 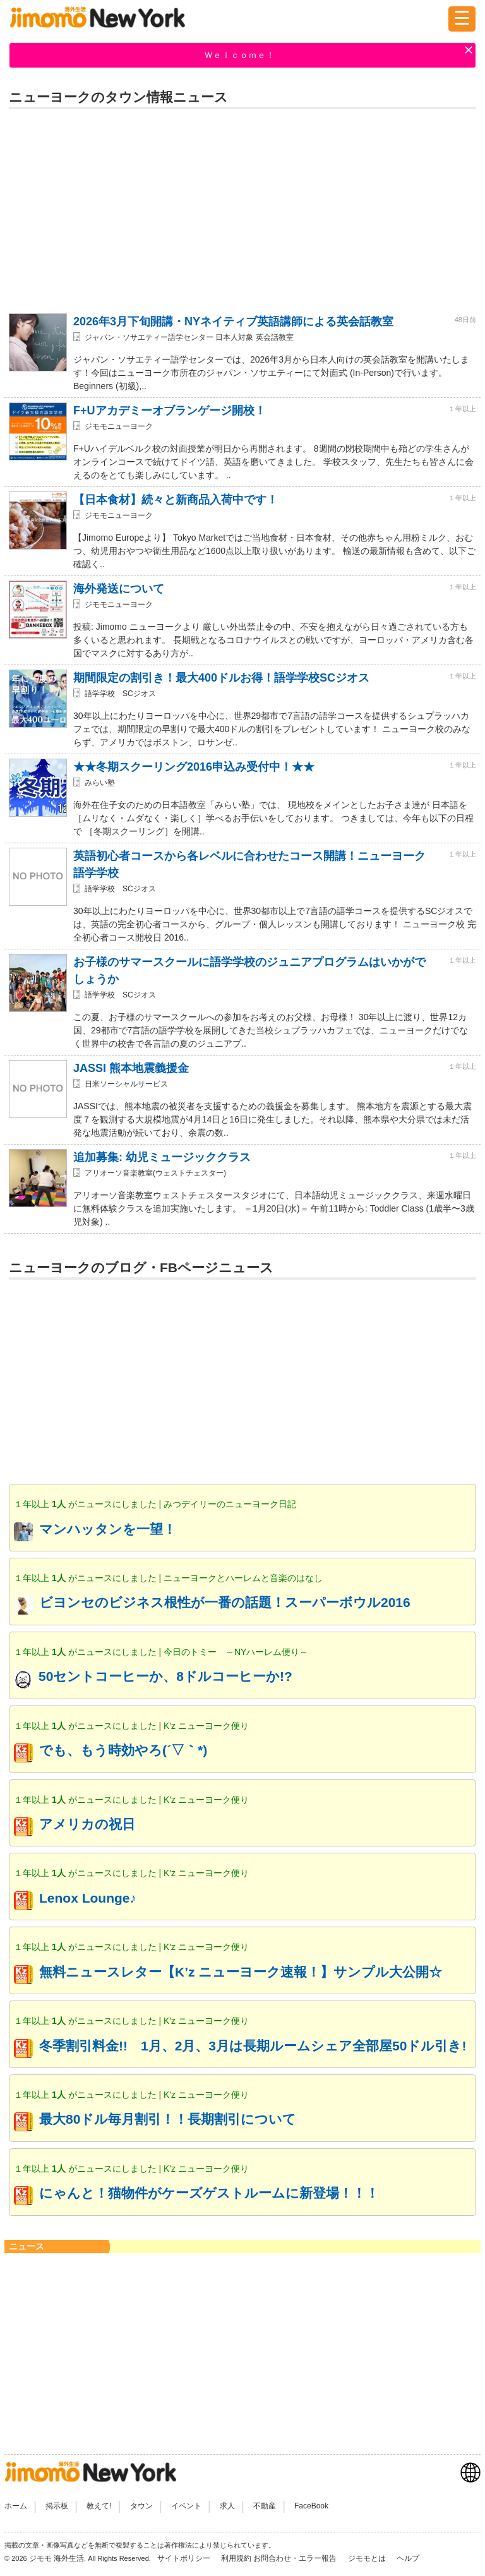 I want to click on マンハッタンを一望！, so click(x=107, y=1529).